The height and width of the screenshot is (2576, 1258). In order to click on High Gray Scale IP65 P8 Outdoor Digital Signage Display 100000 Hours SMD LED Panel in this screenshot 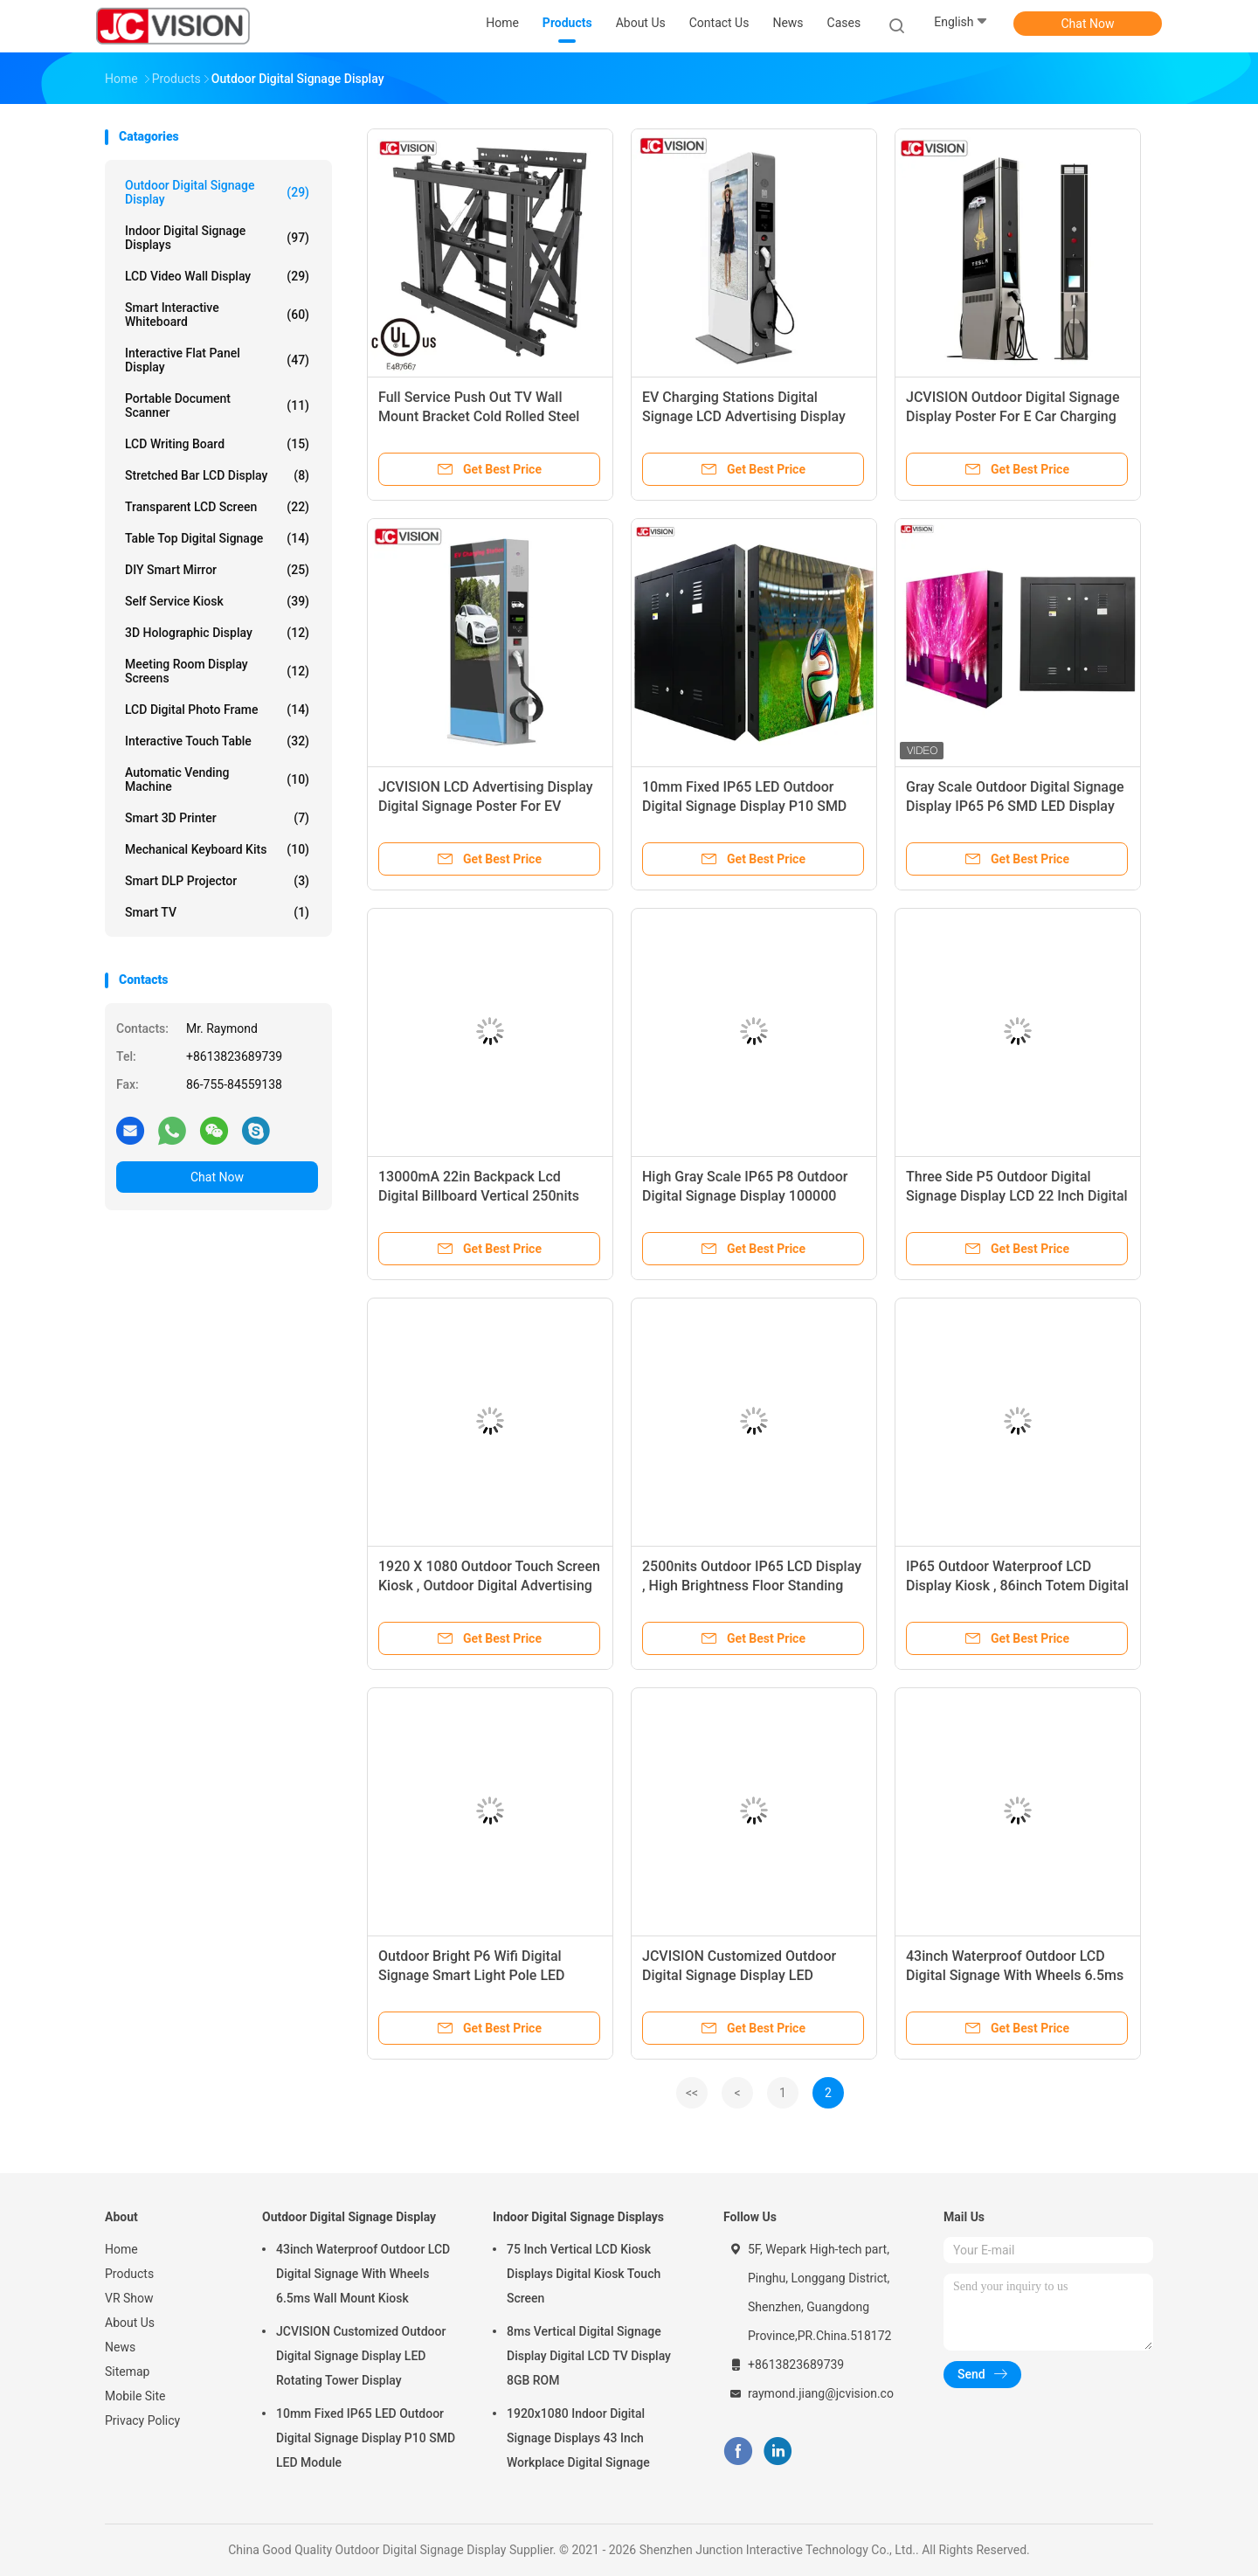, I will do `click(745, 1195)`.